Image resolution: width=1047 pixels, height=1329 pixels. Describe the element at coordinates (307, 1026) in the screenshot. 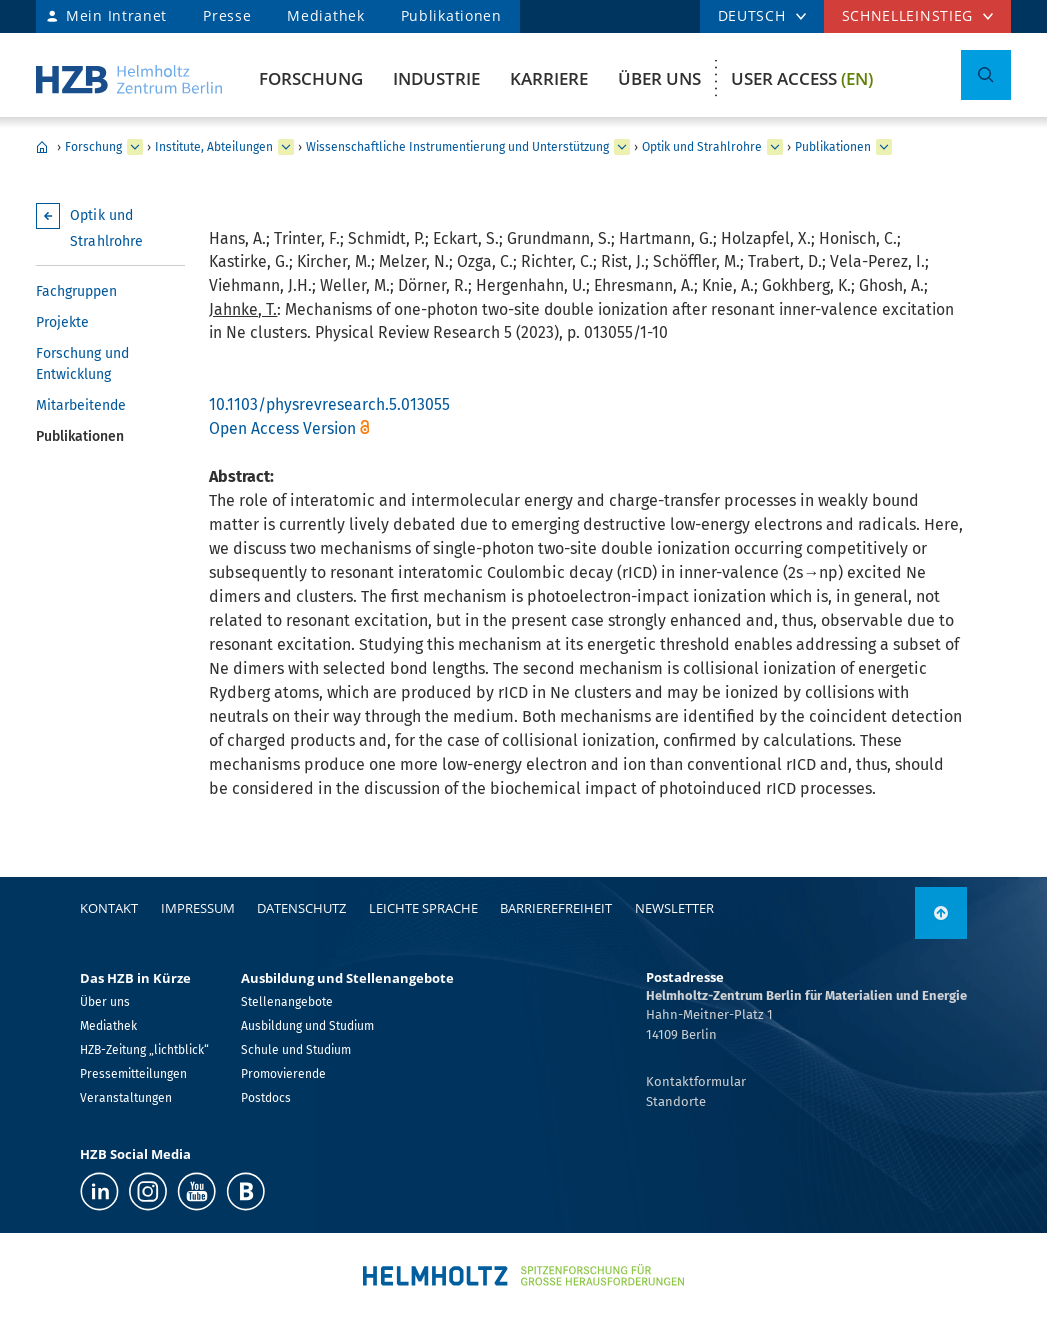

I see `Ausbildung und Studium` at that location.